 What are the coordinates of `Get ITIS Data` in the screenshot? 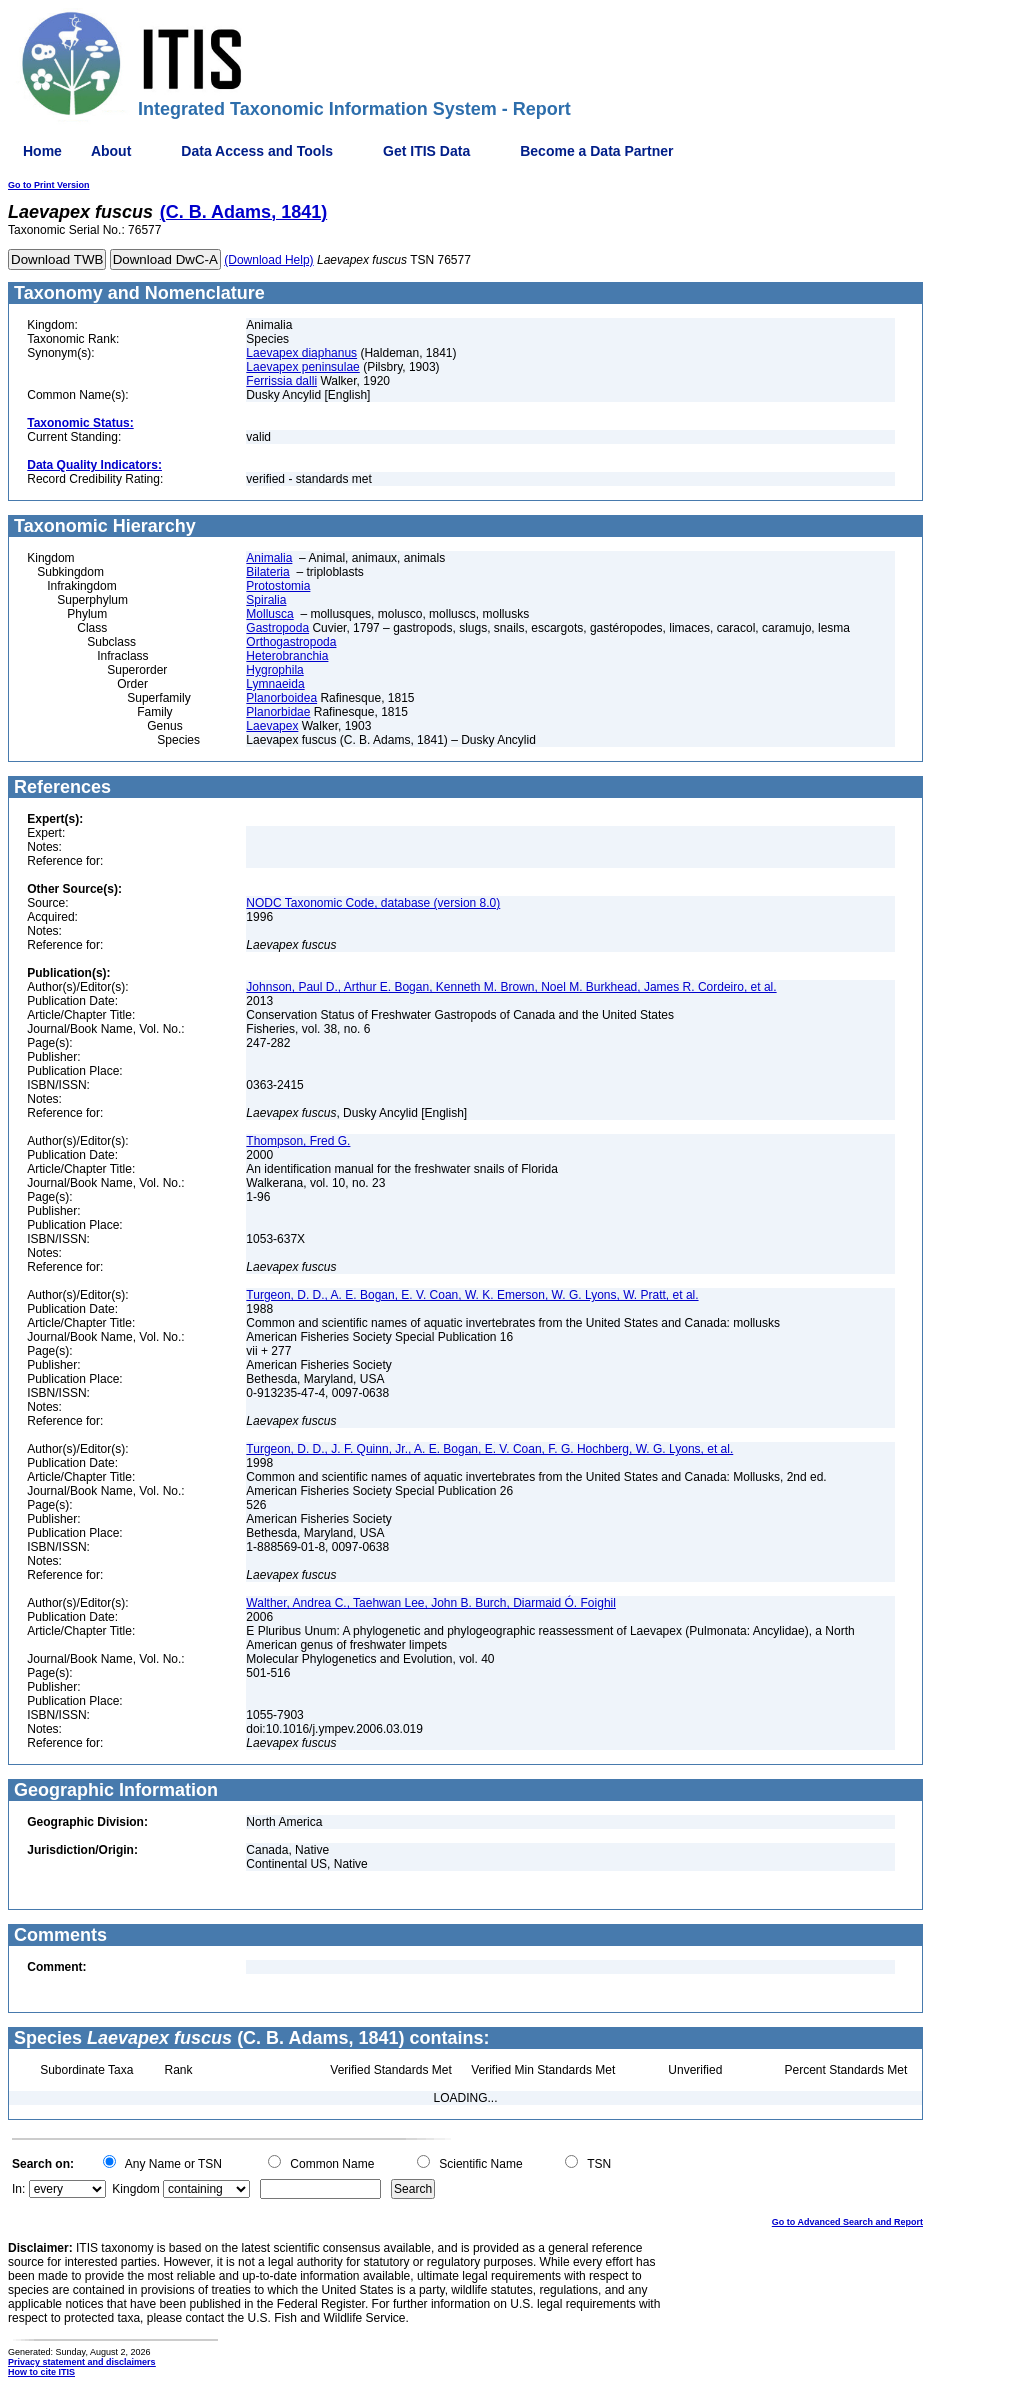 It's located at (426, 151).